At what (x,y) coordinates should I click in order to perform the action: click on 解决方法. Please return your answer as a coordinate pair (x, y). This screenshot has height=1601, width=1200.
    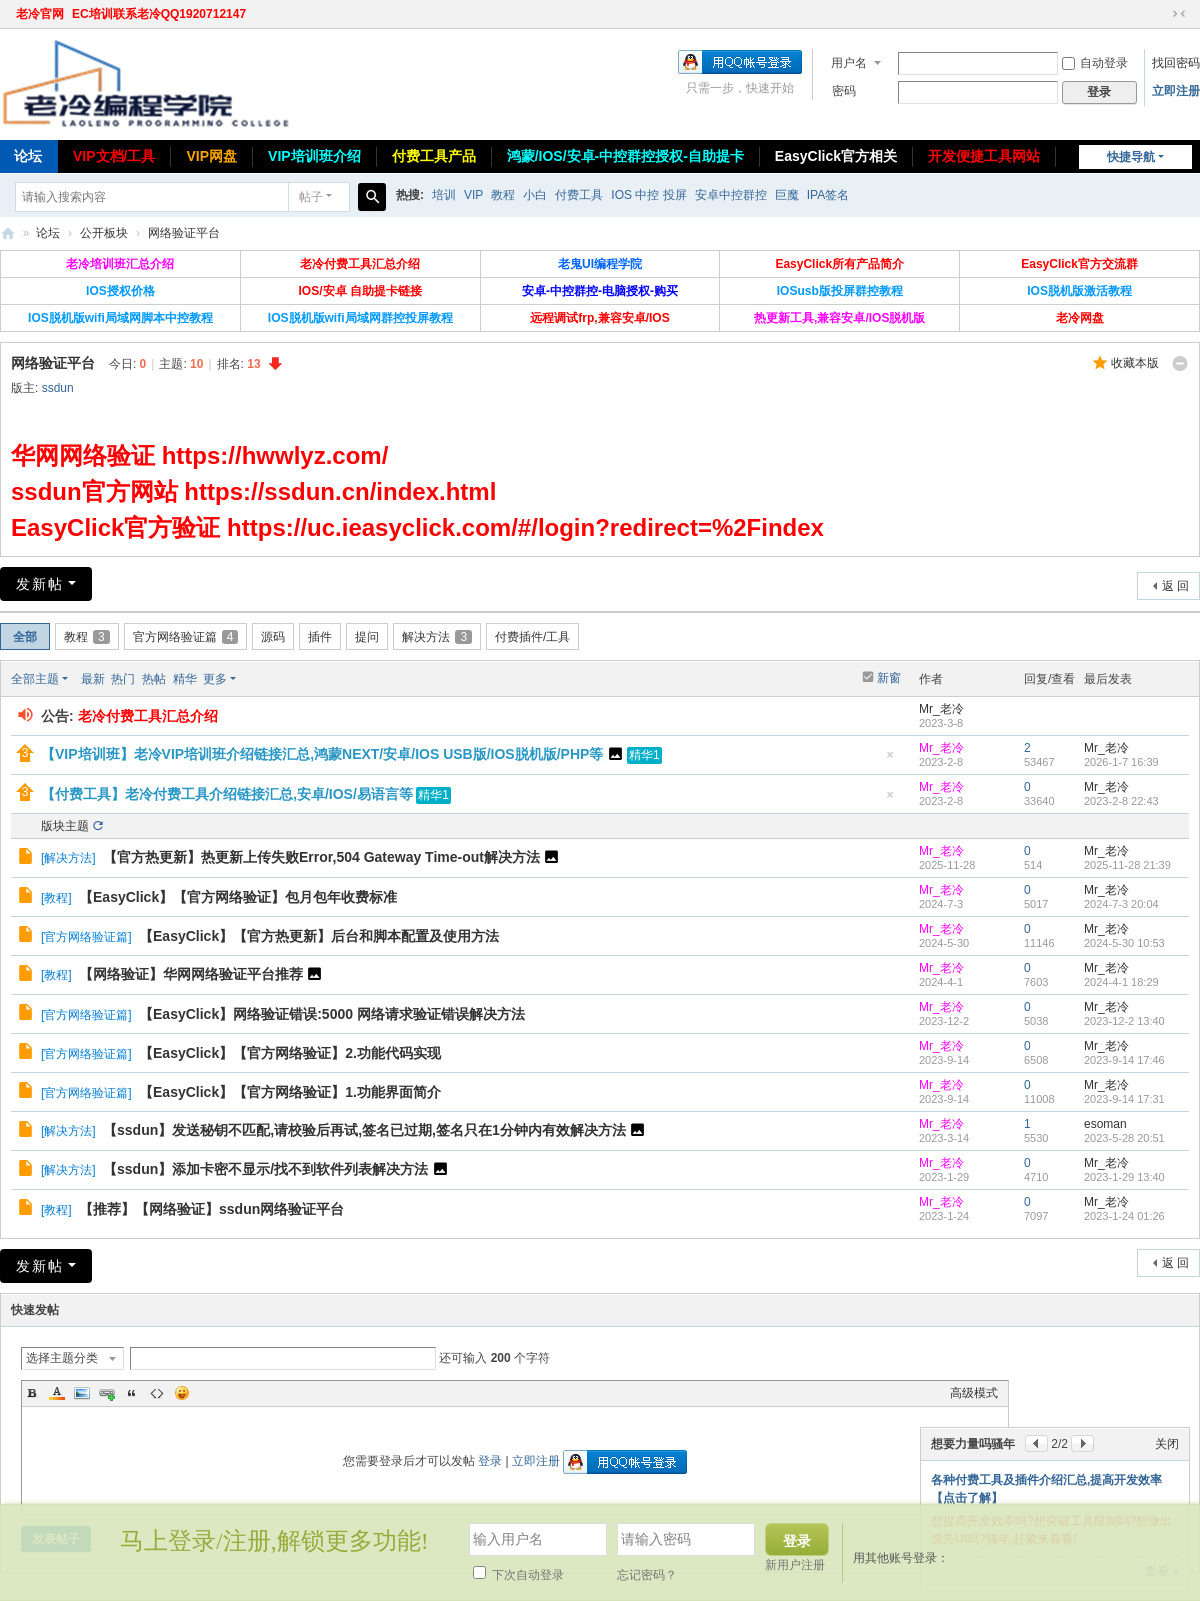
    Looking at the image, I should click on (437, 637).